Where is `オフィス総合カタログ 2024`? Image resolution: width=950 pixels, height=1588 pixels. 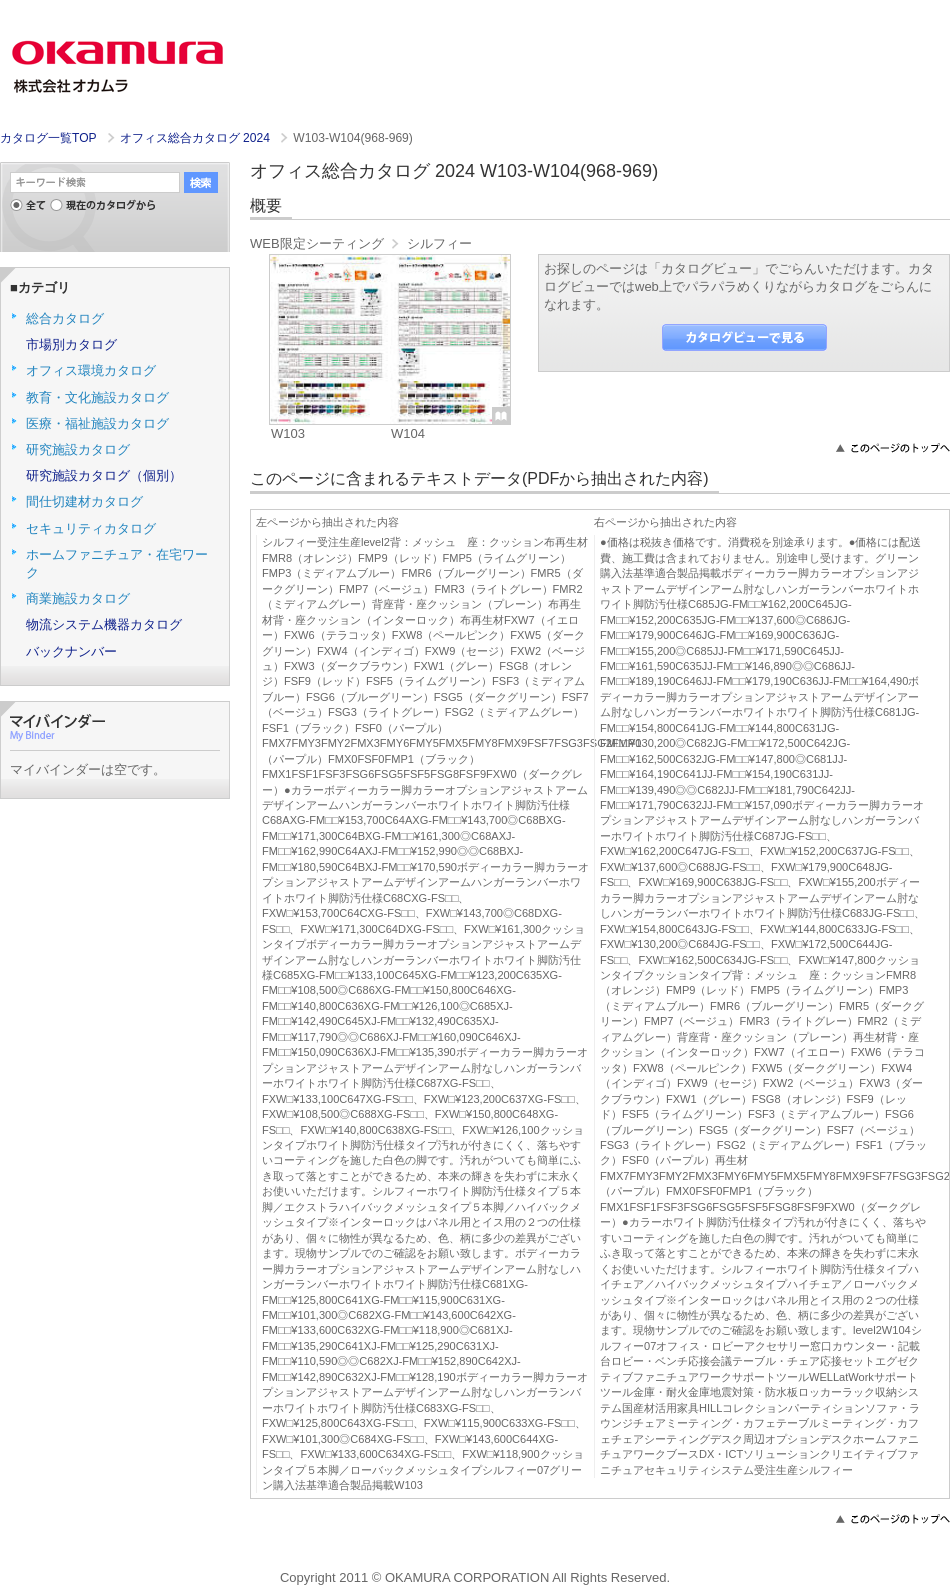 オフィス総合カタログ 2024 is located at coordinates (197, 138).